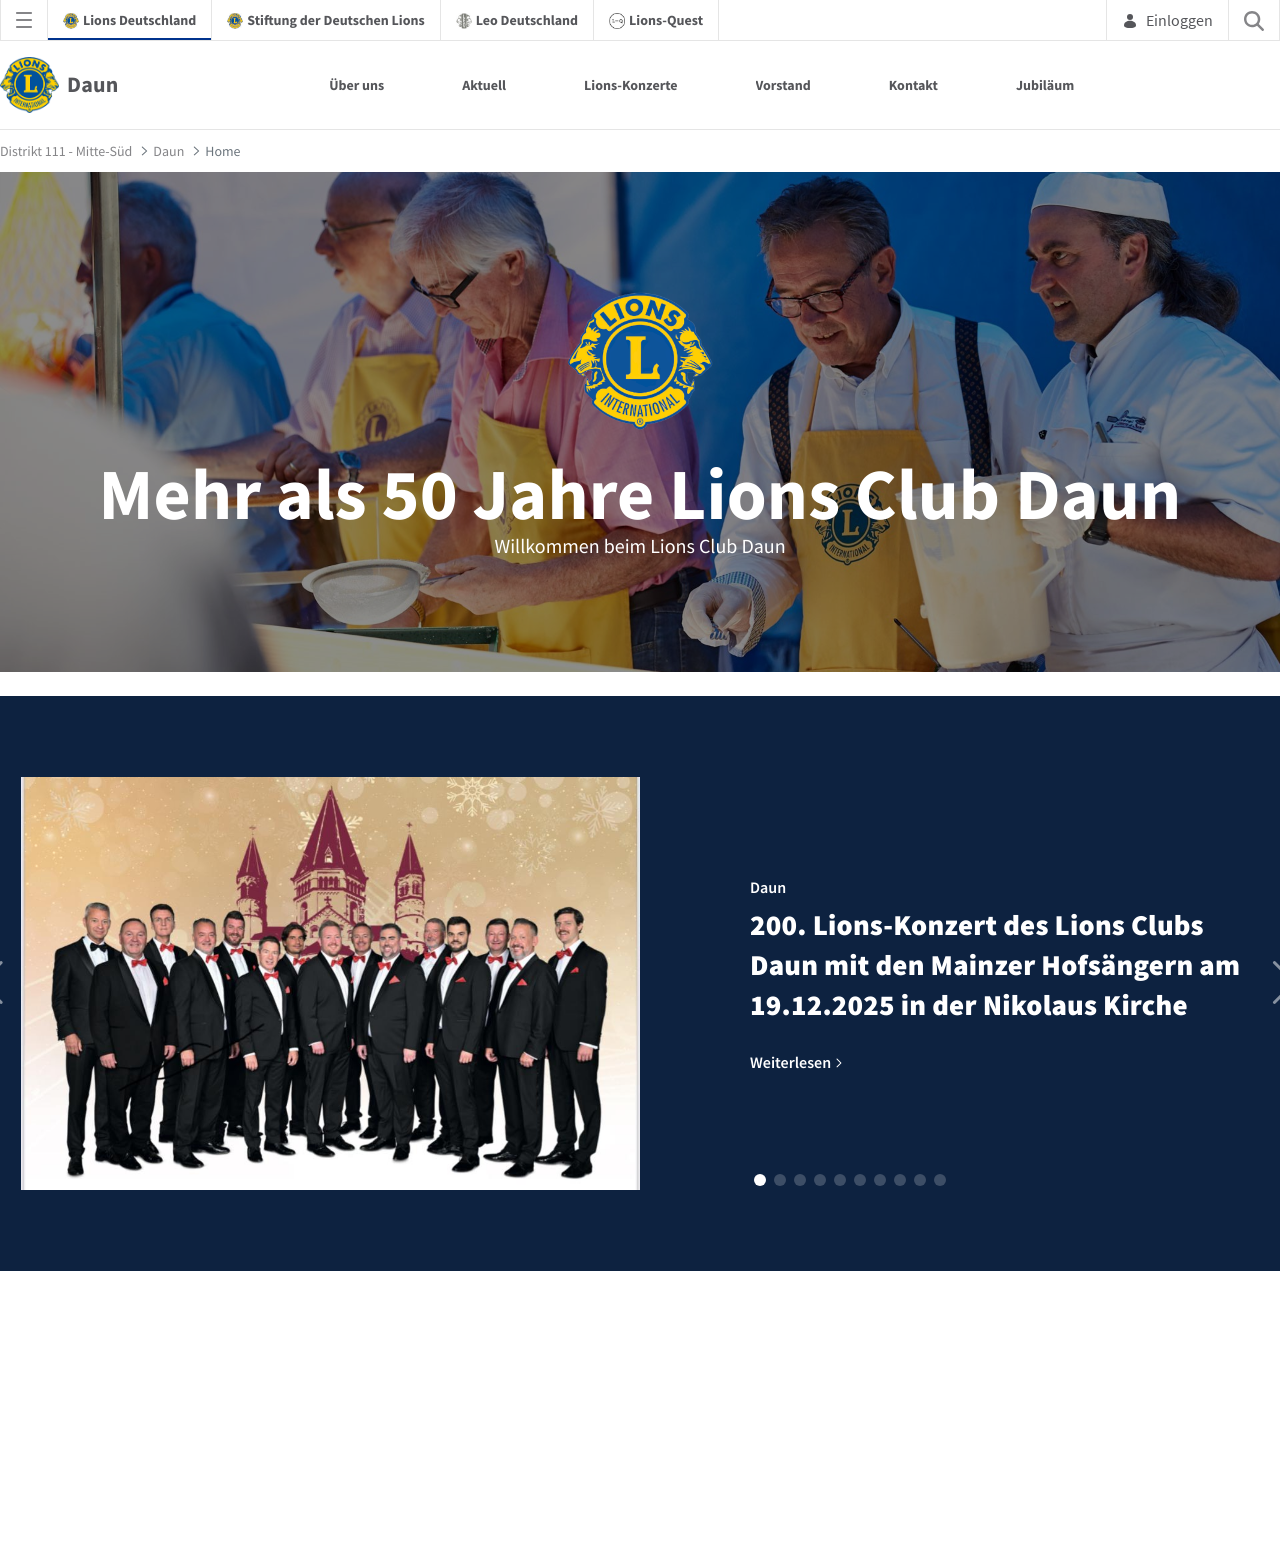  I want to click on Aktuell, so click(484, 85).